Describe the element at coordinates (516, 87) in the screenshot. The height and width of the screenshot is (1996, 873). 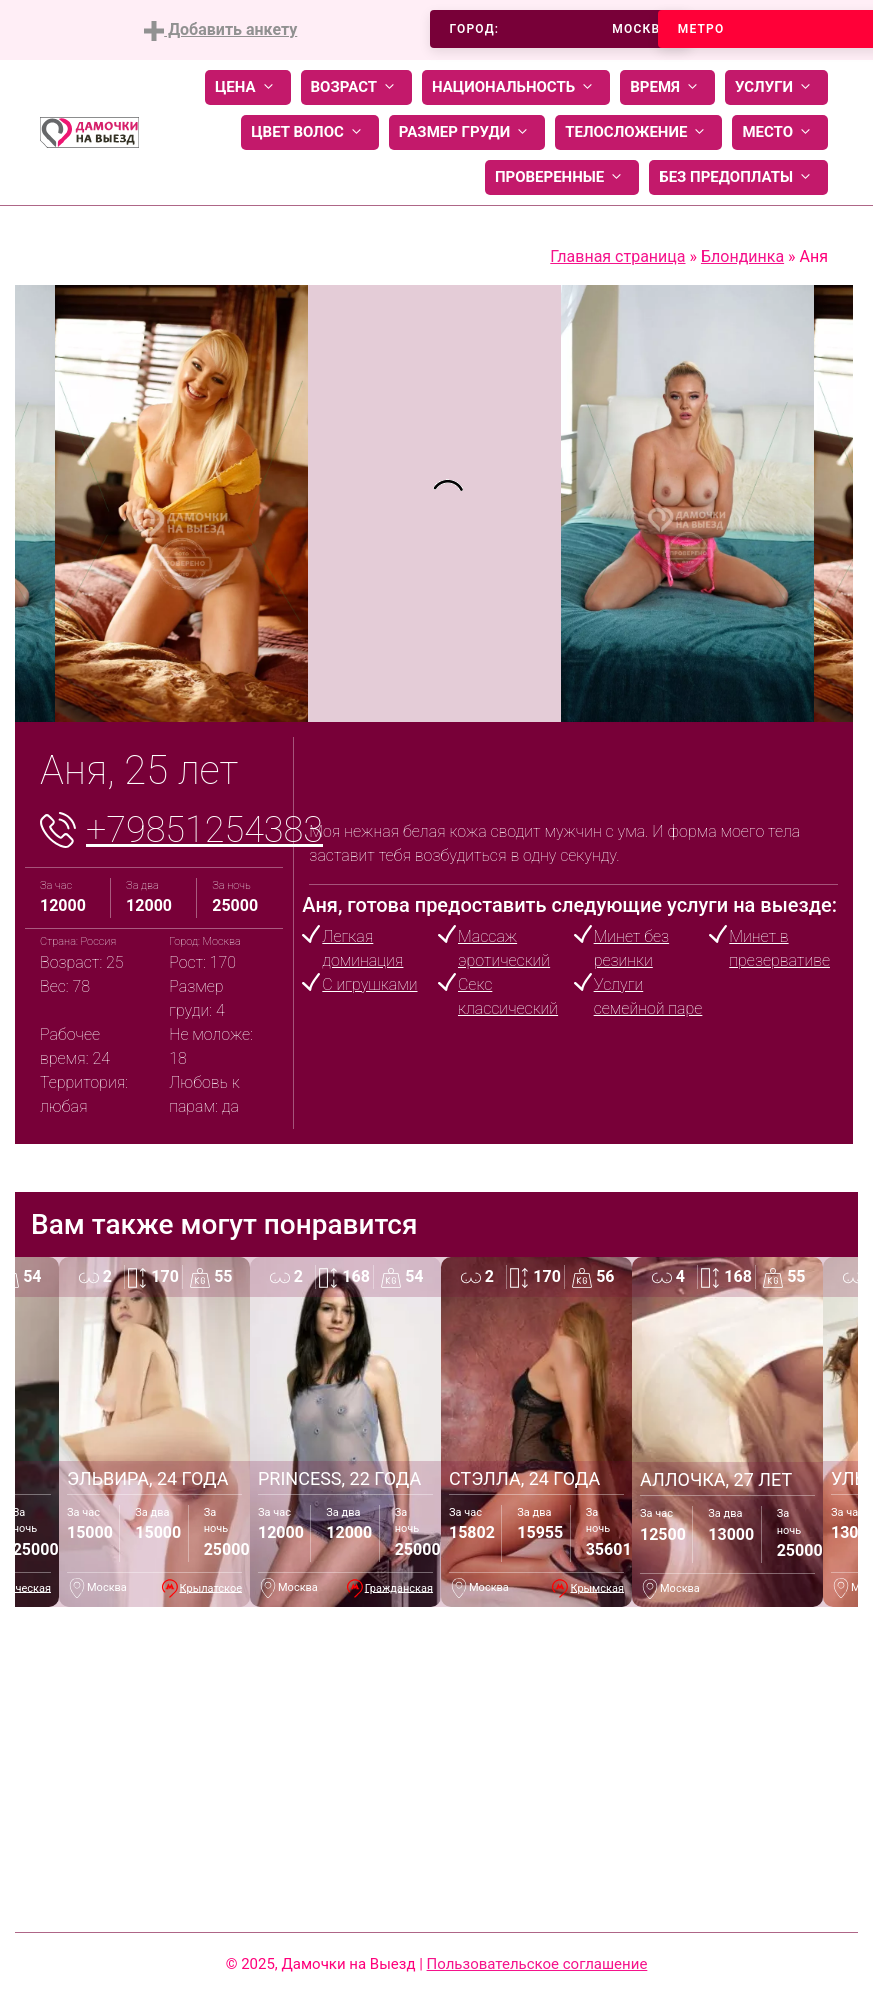
I see `Национальность` at that location.